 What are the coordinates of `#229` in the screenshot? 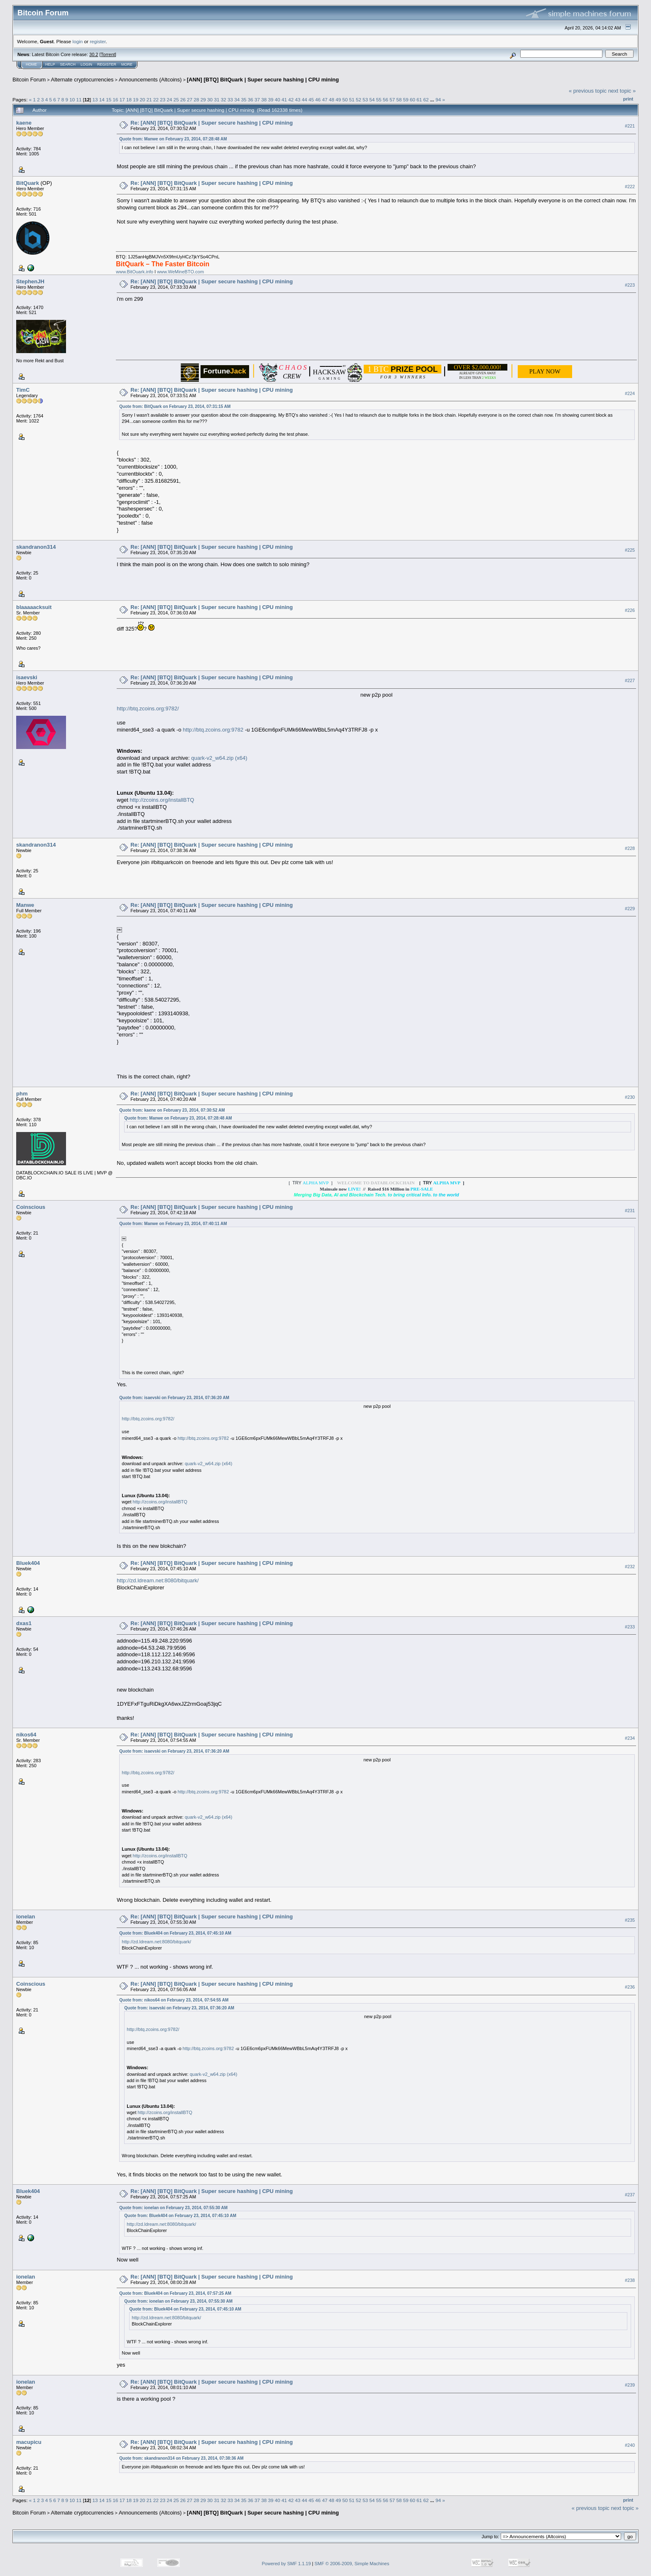 It's located at (630, 908).